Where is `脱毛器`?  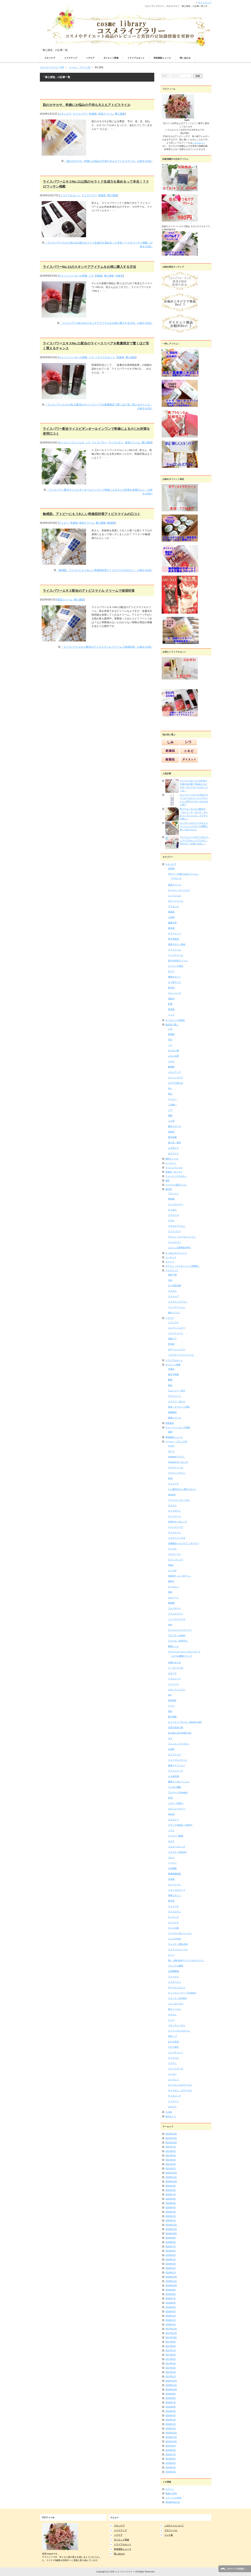
脱毛器 is located at coordinates (171, 928).